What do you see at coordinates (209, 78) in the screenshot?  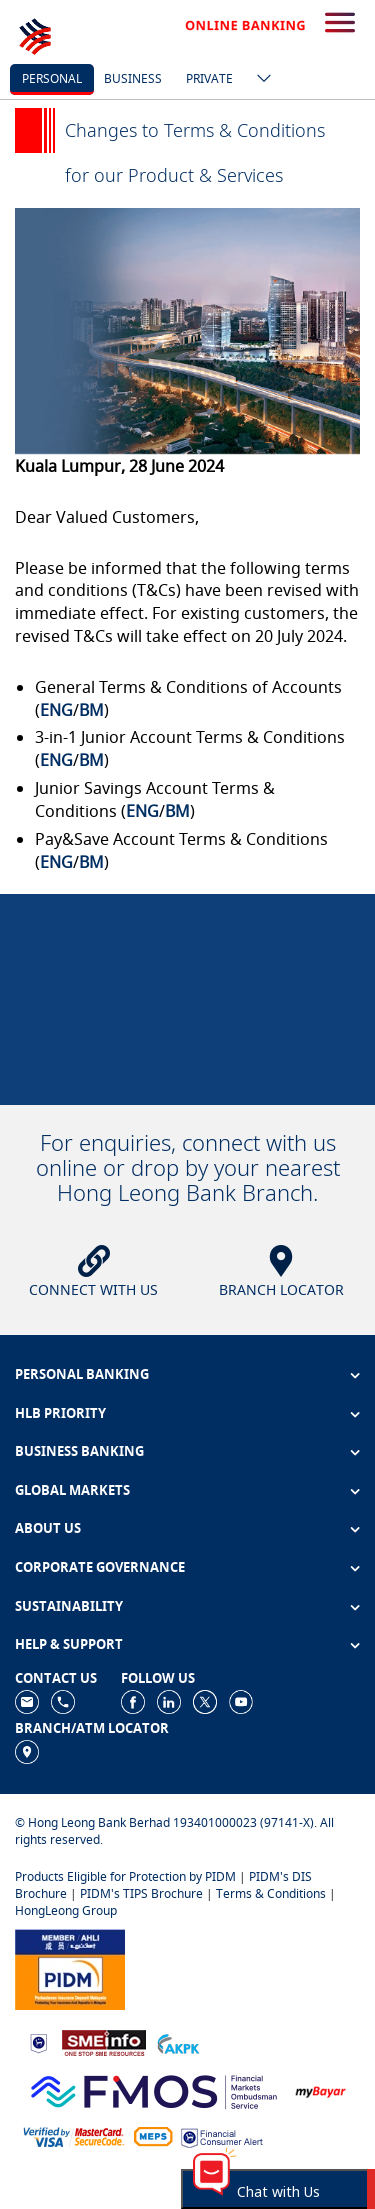 I see `Private` at bounding box center [209, 78].